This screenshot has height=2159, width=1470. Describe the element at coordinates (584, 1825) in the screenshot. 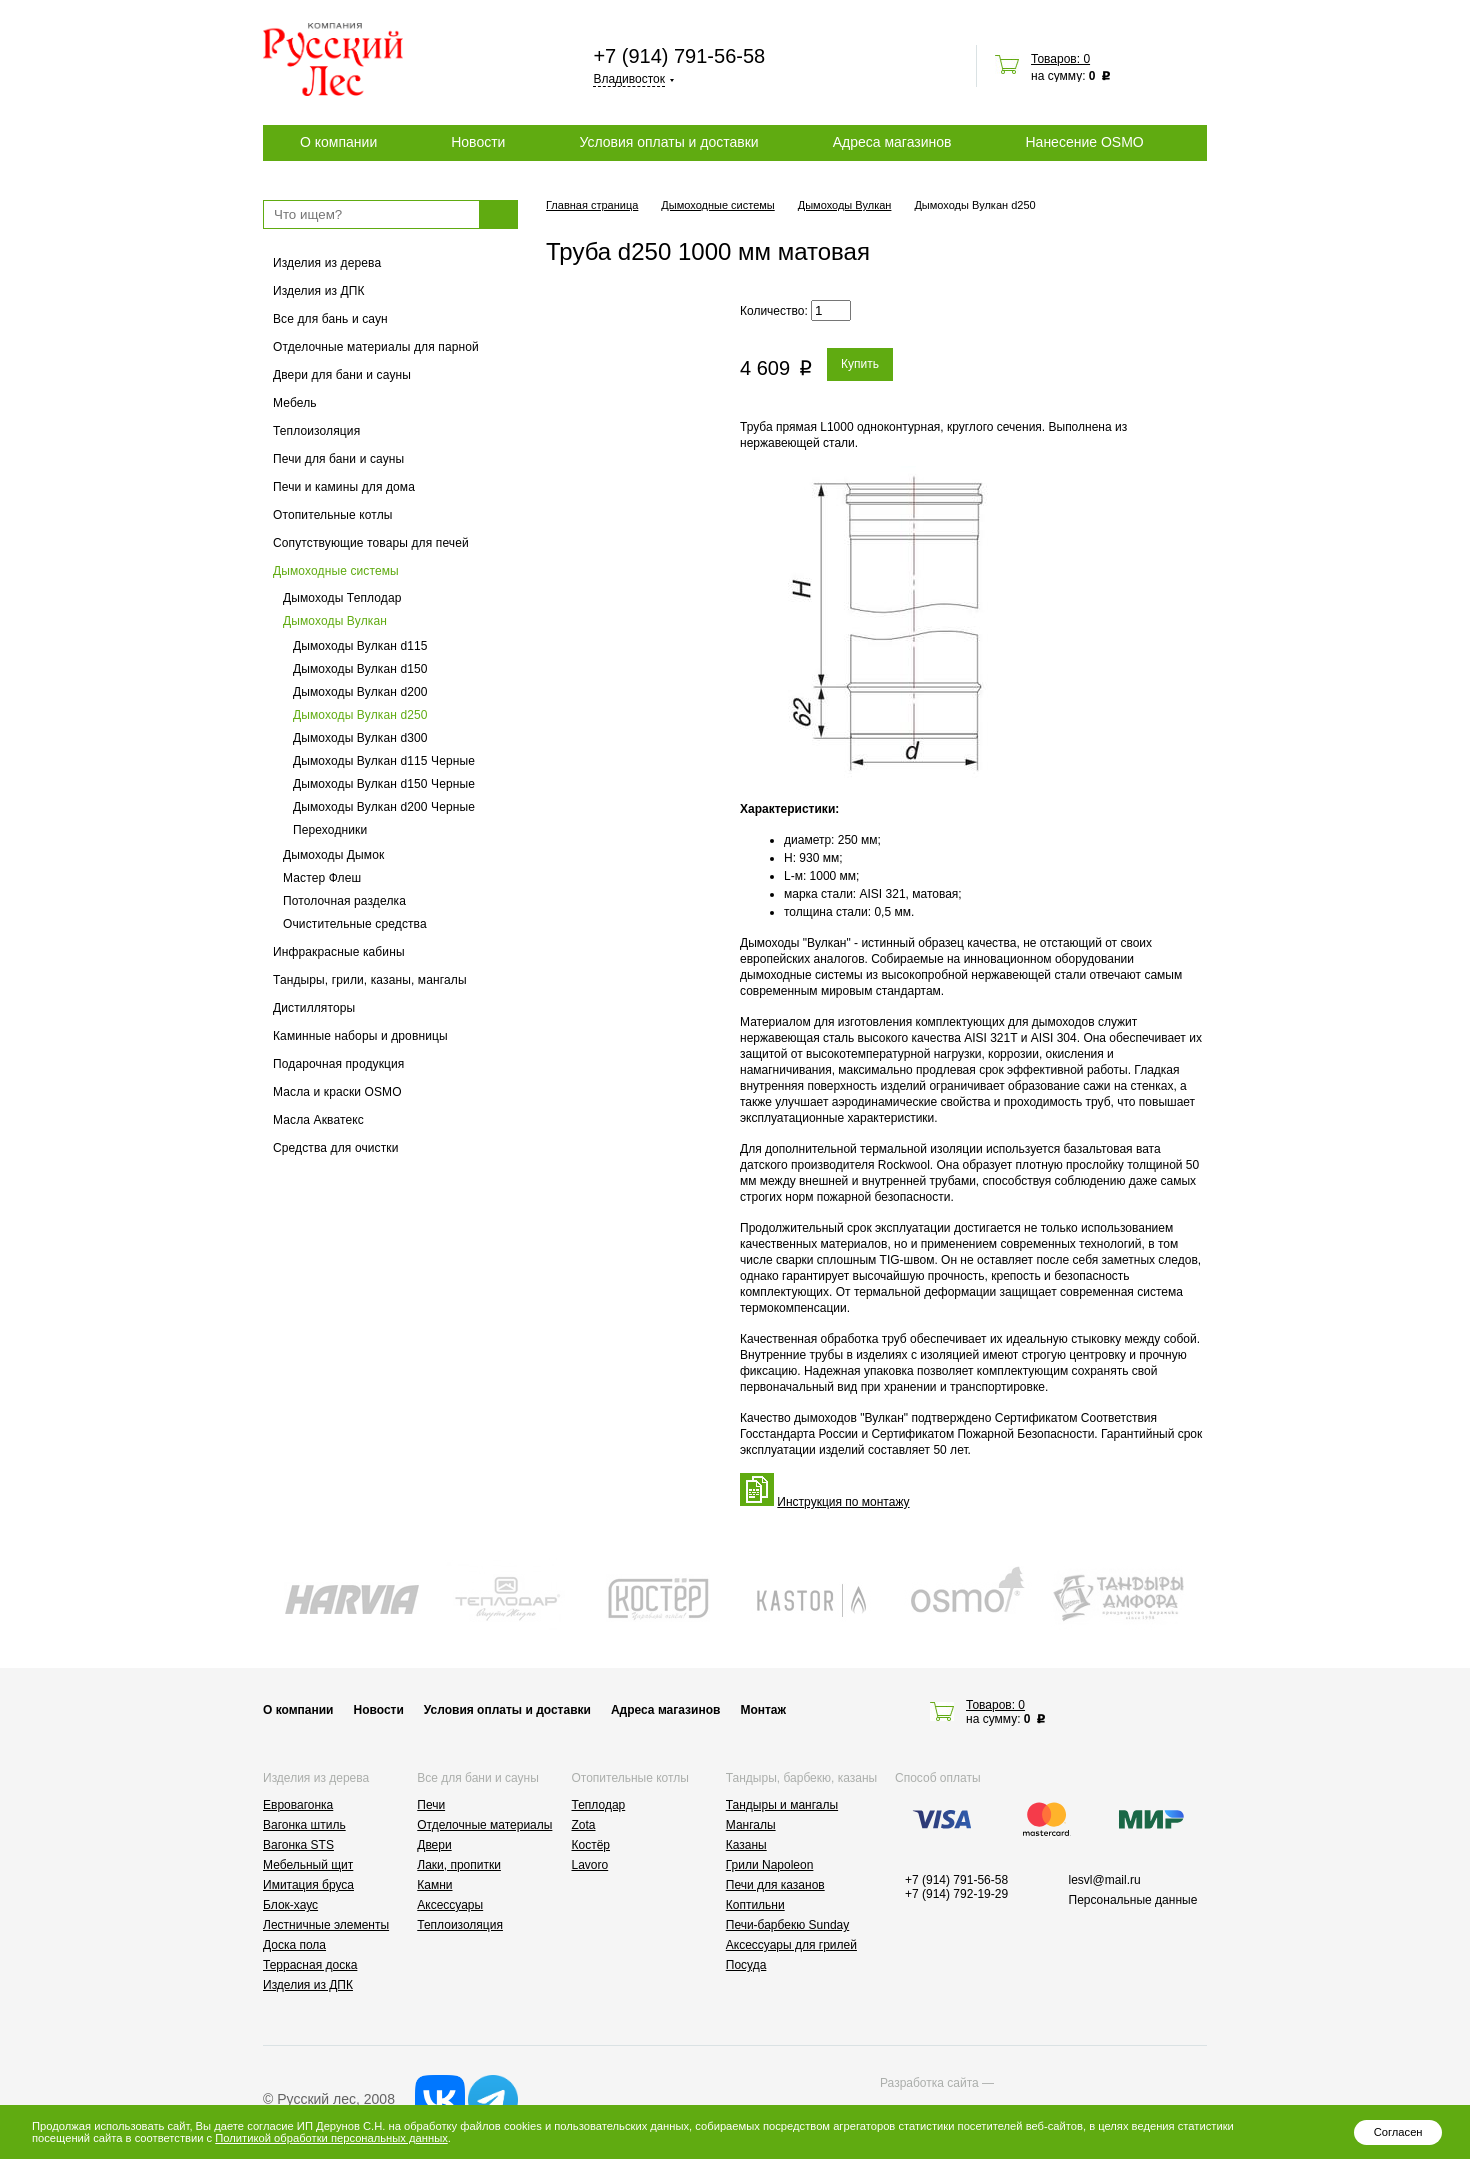

I see `Zota` at that location.